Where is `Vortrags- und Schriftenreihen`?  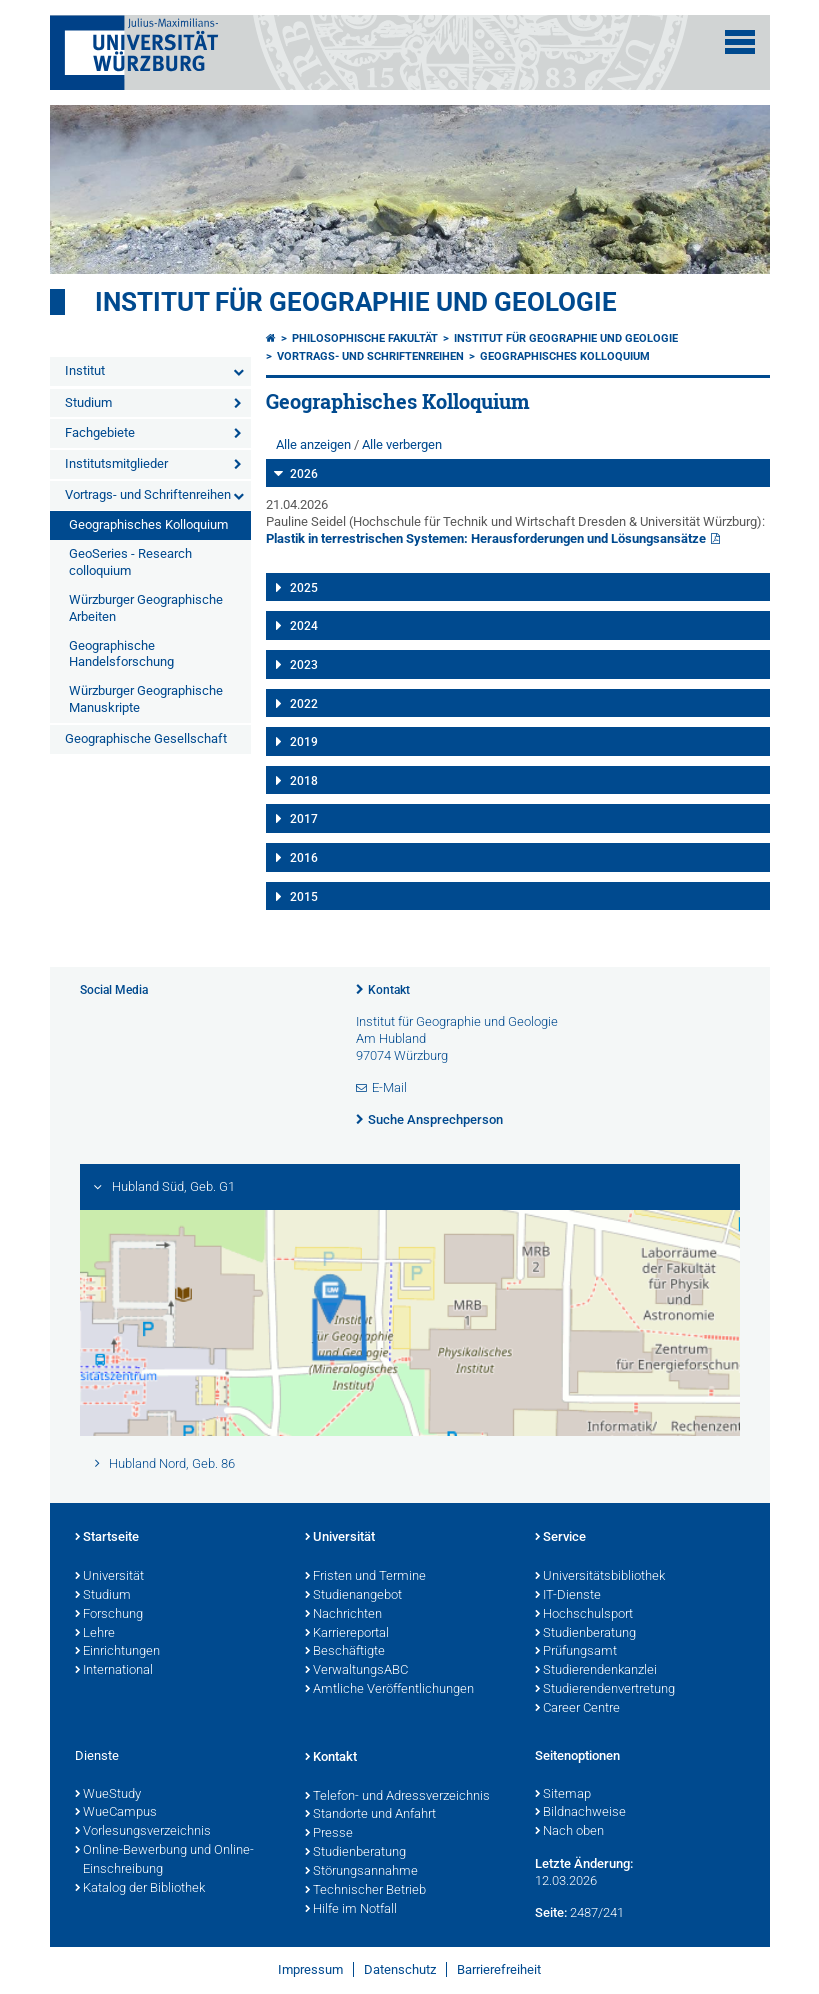
Vortrags- und Schriftenreihen is located at coordinates (148, 494).